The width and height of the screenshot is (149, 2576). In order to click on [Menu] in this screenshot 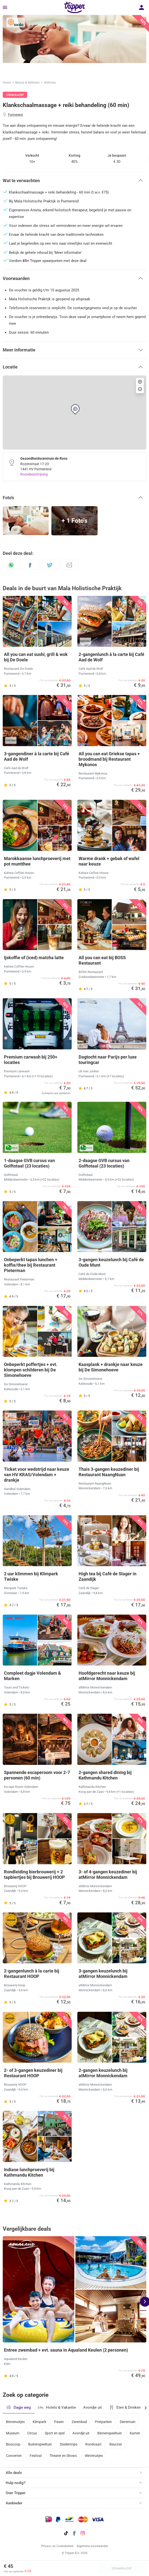, I will do `click(5, 7)`.